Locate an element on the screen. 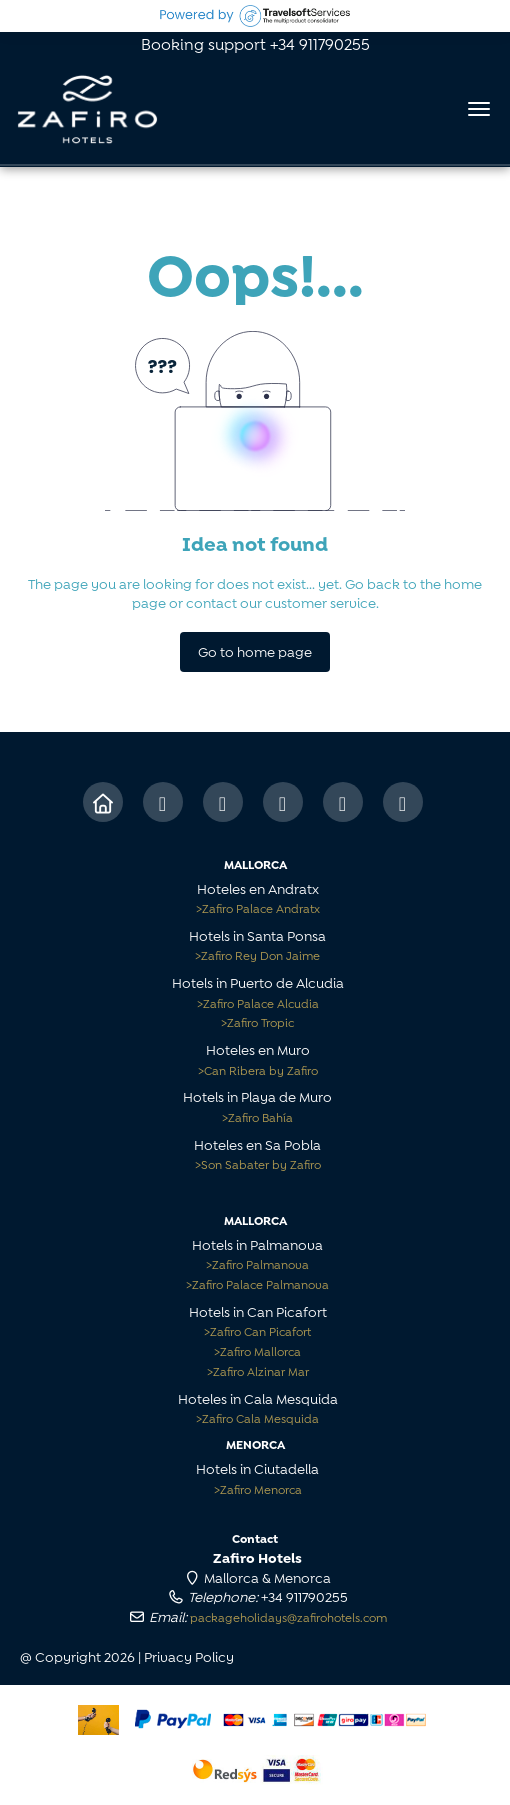  Zafiro Cala Mesquida is located at coordinates (257, 1417).